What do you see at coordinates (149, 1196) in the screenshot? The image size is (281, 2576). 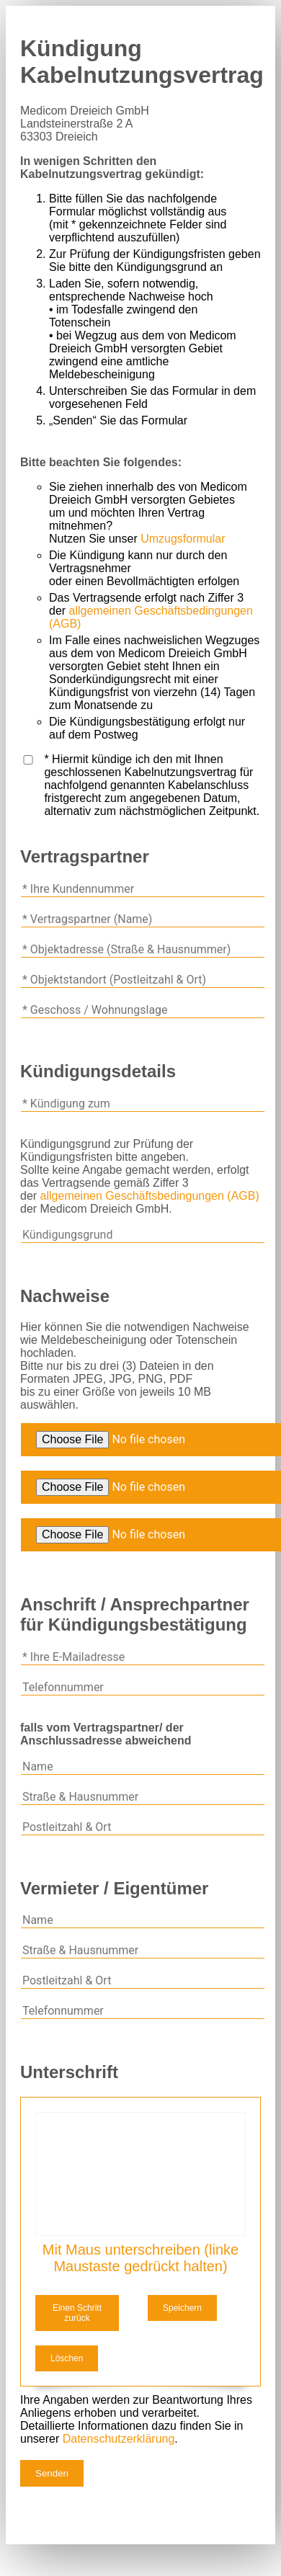 I see `allgemeinen Geschäftsbedingungen (AGB)` at bounding box center [149, 1196].